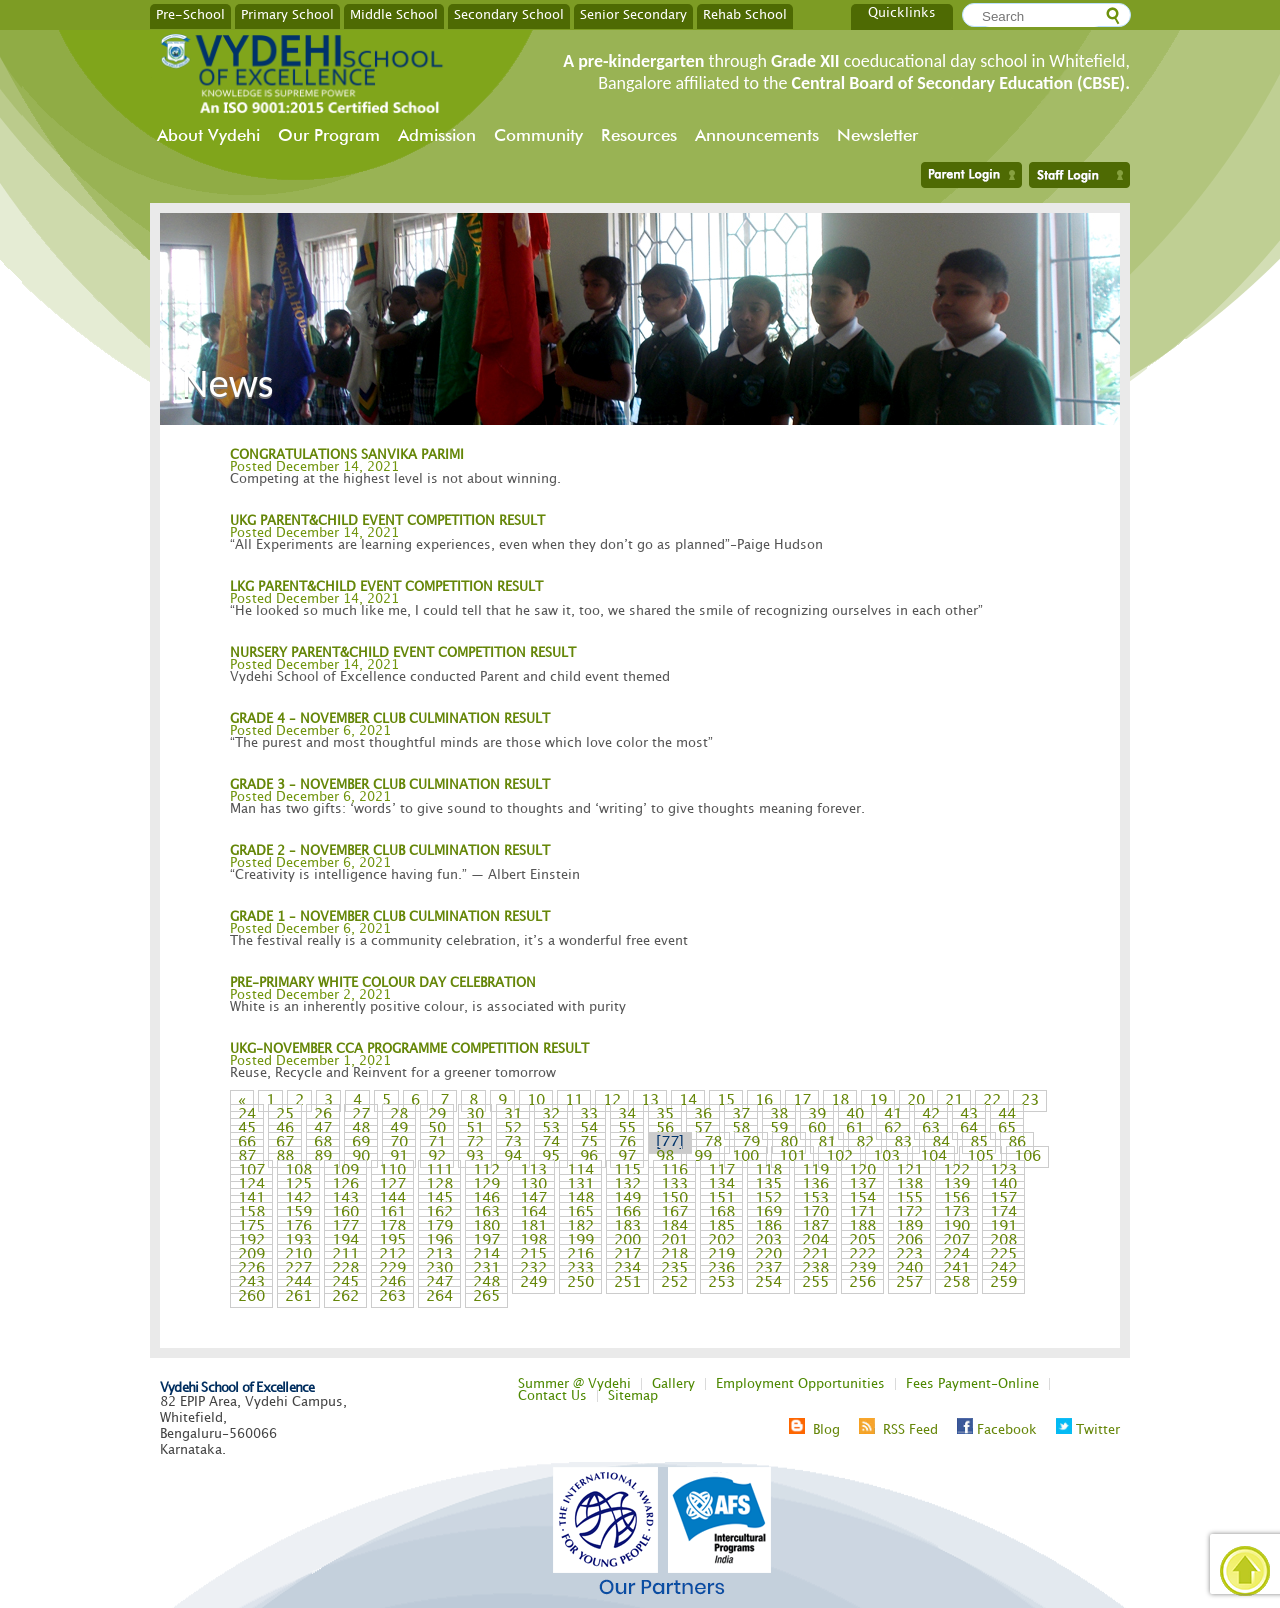 The image size is (1280, 1608). Describe the element at coordinates (475, 1129) in the screenshot. I see `51` at that location.